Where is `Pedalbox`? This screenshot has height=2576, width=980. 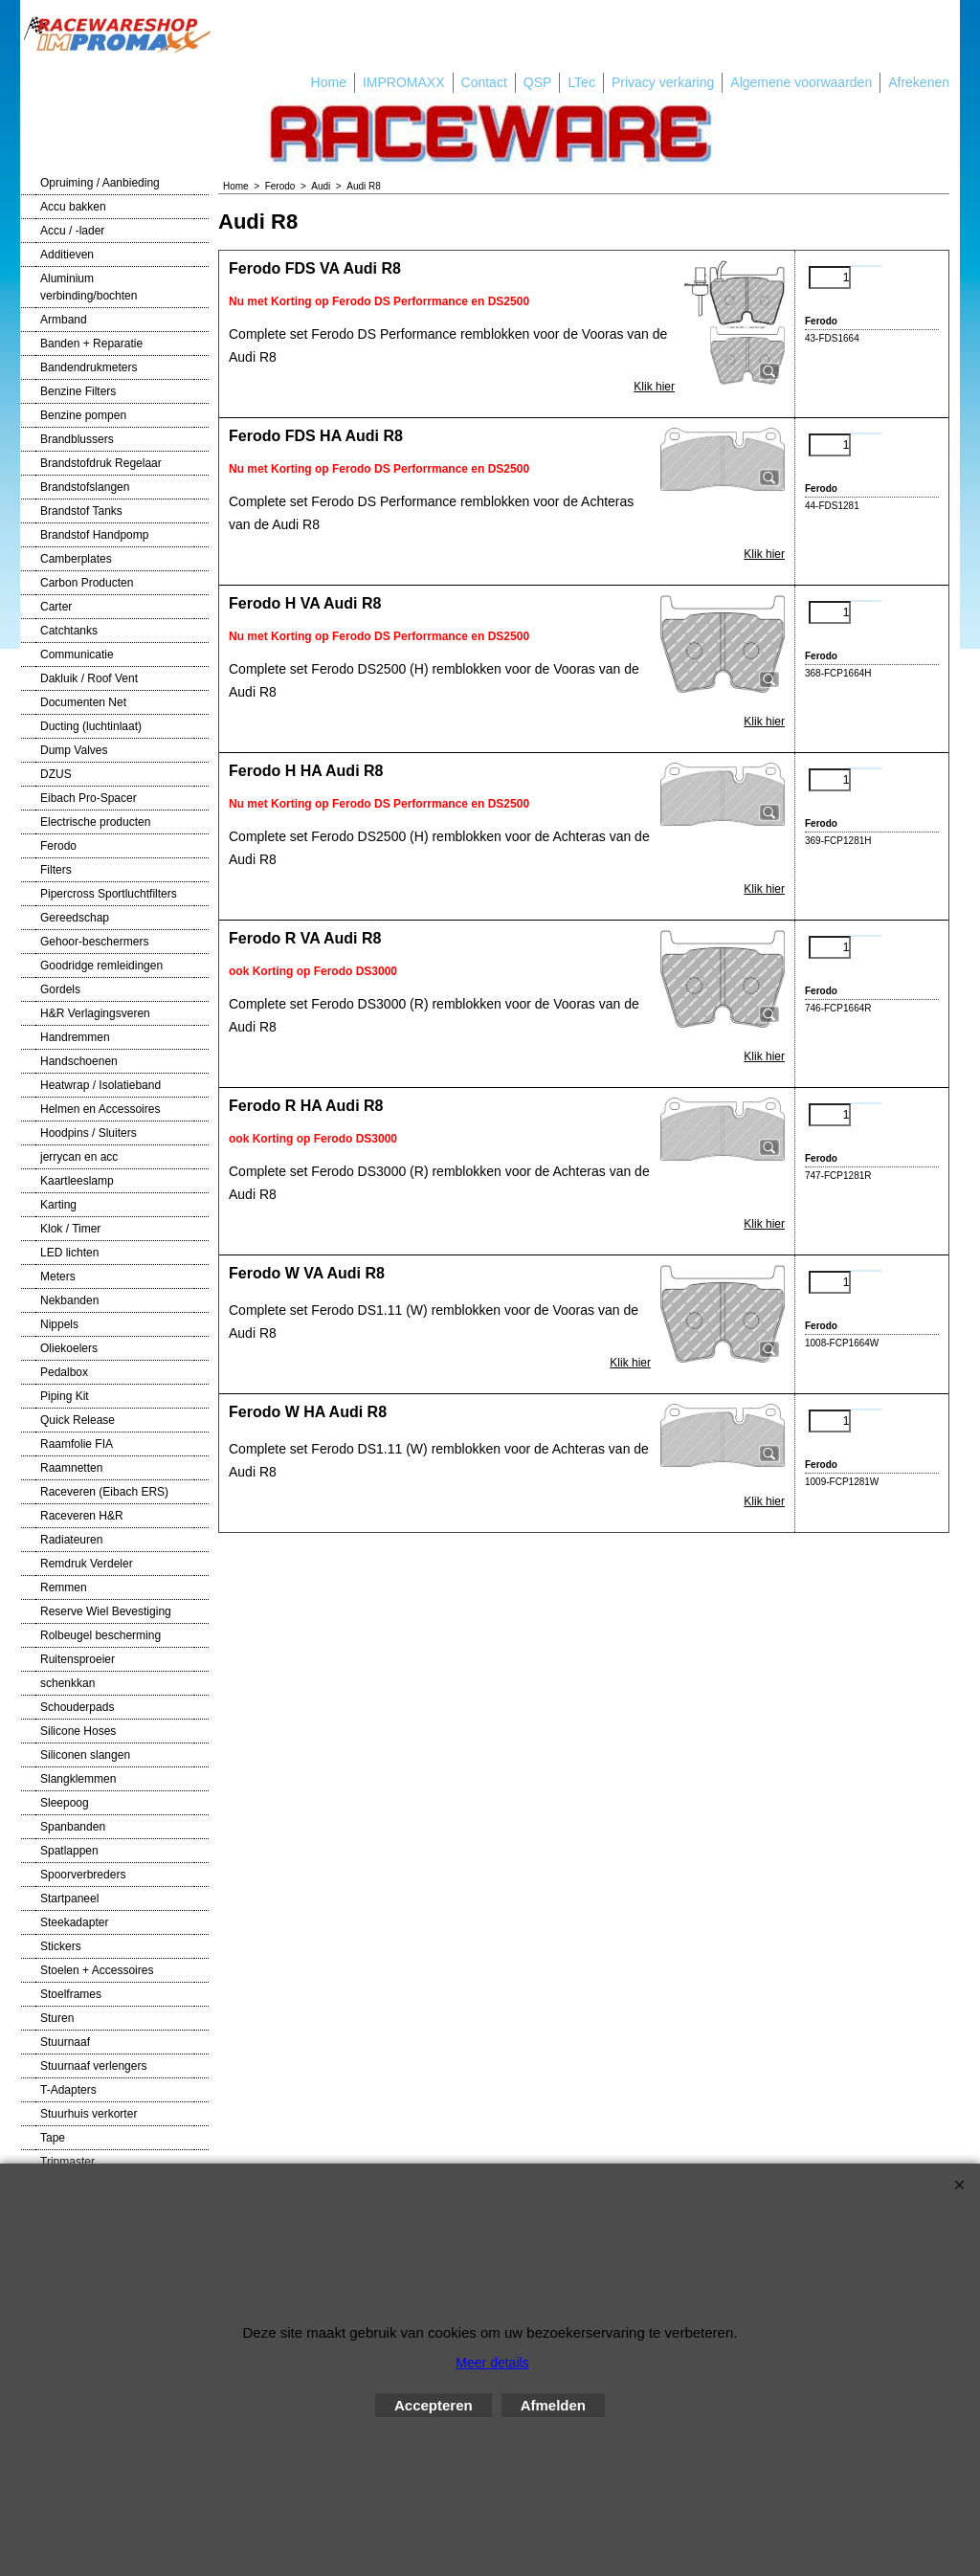 Pedalbox is located at coordinates (64, 1372).